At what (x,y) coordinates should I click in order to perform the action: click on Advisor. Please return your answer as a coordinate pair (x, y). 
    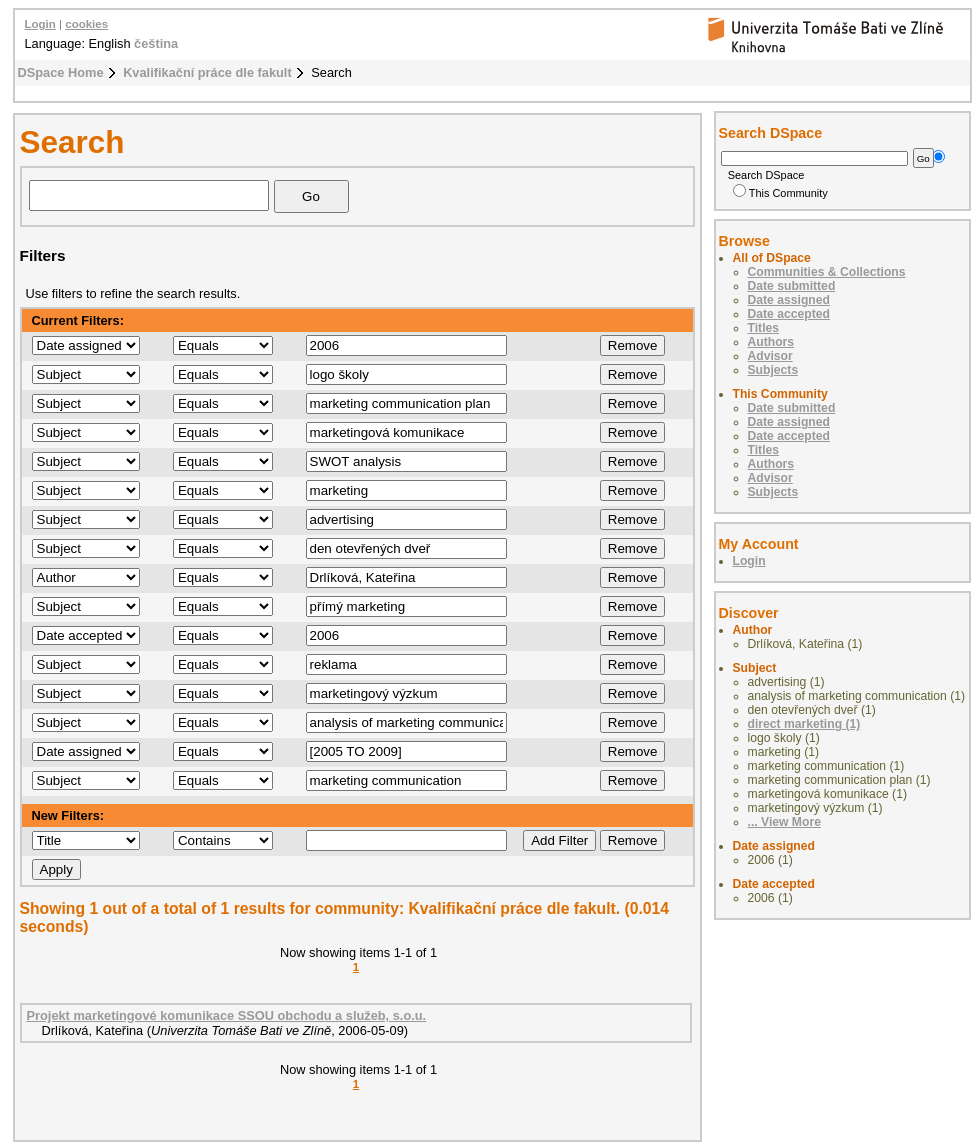
    Looking at the image, I should click on (770, 356).